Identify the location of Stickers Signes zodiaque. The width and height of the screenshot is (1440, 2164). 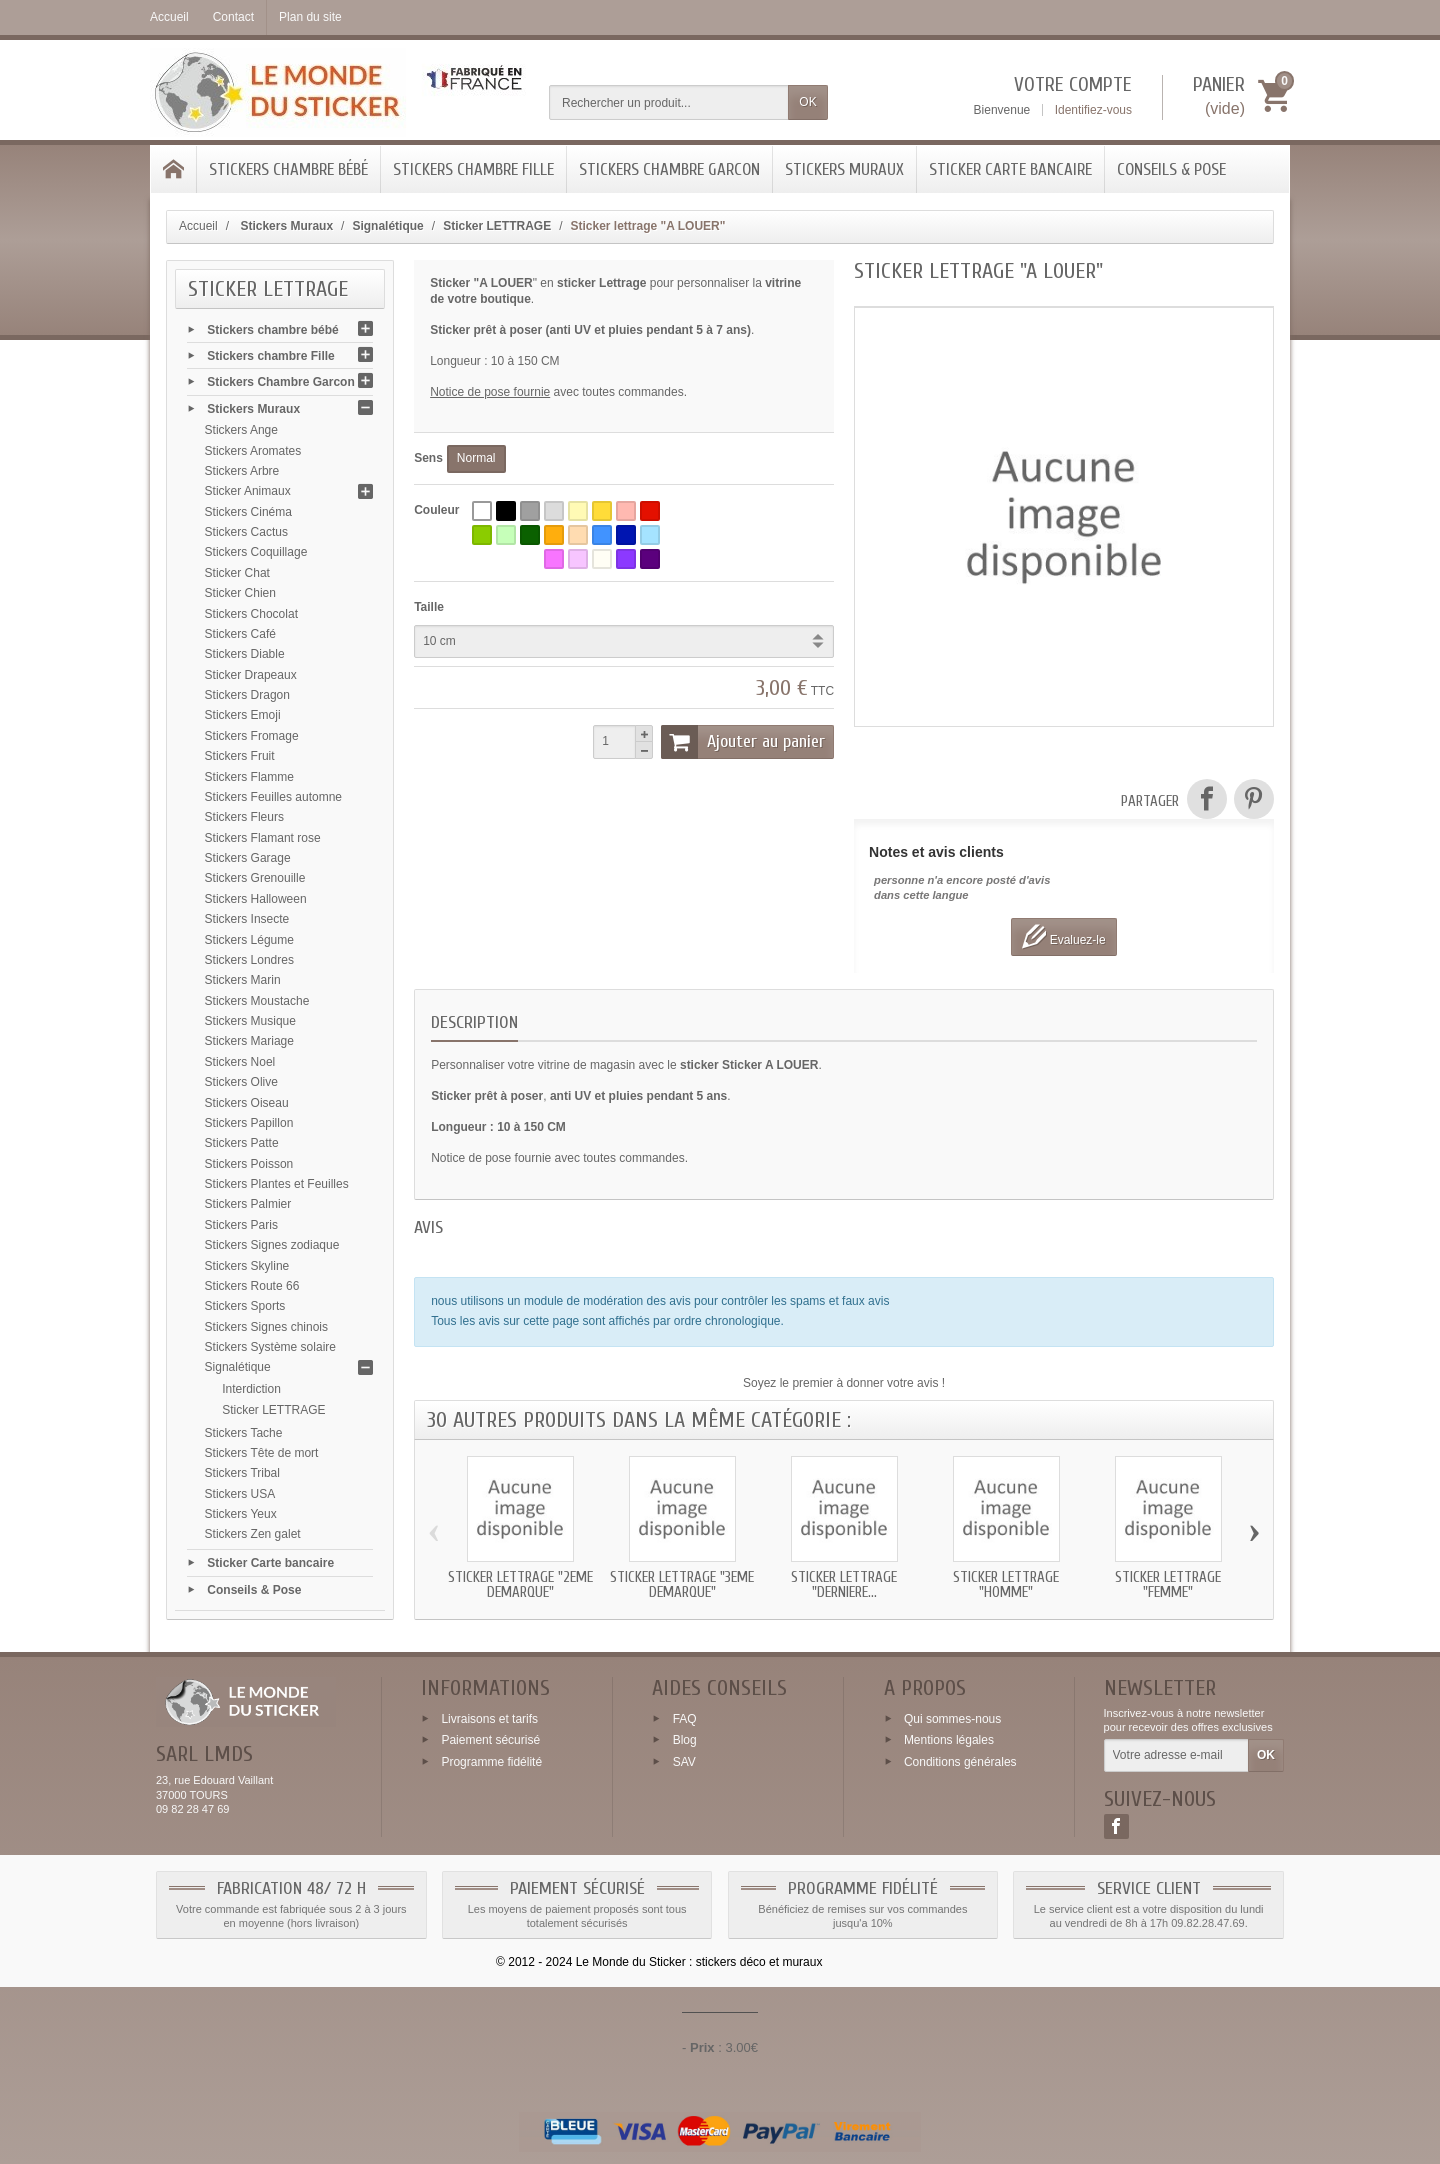
(272, 1245).